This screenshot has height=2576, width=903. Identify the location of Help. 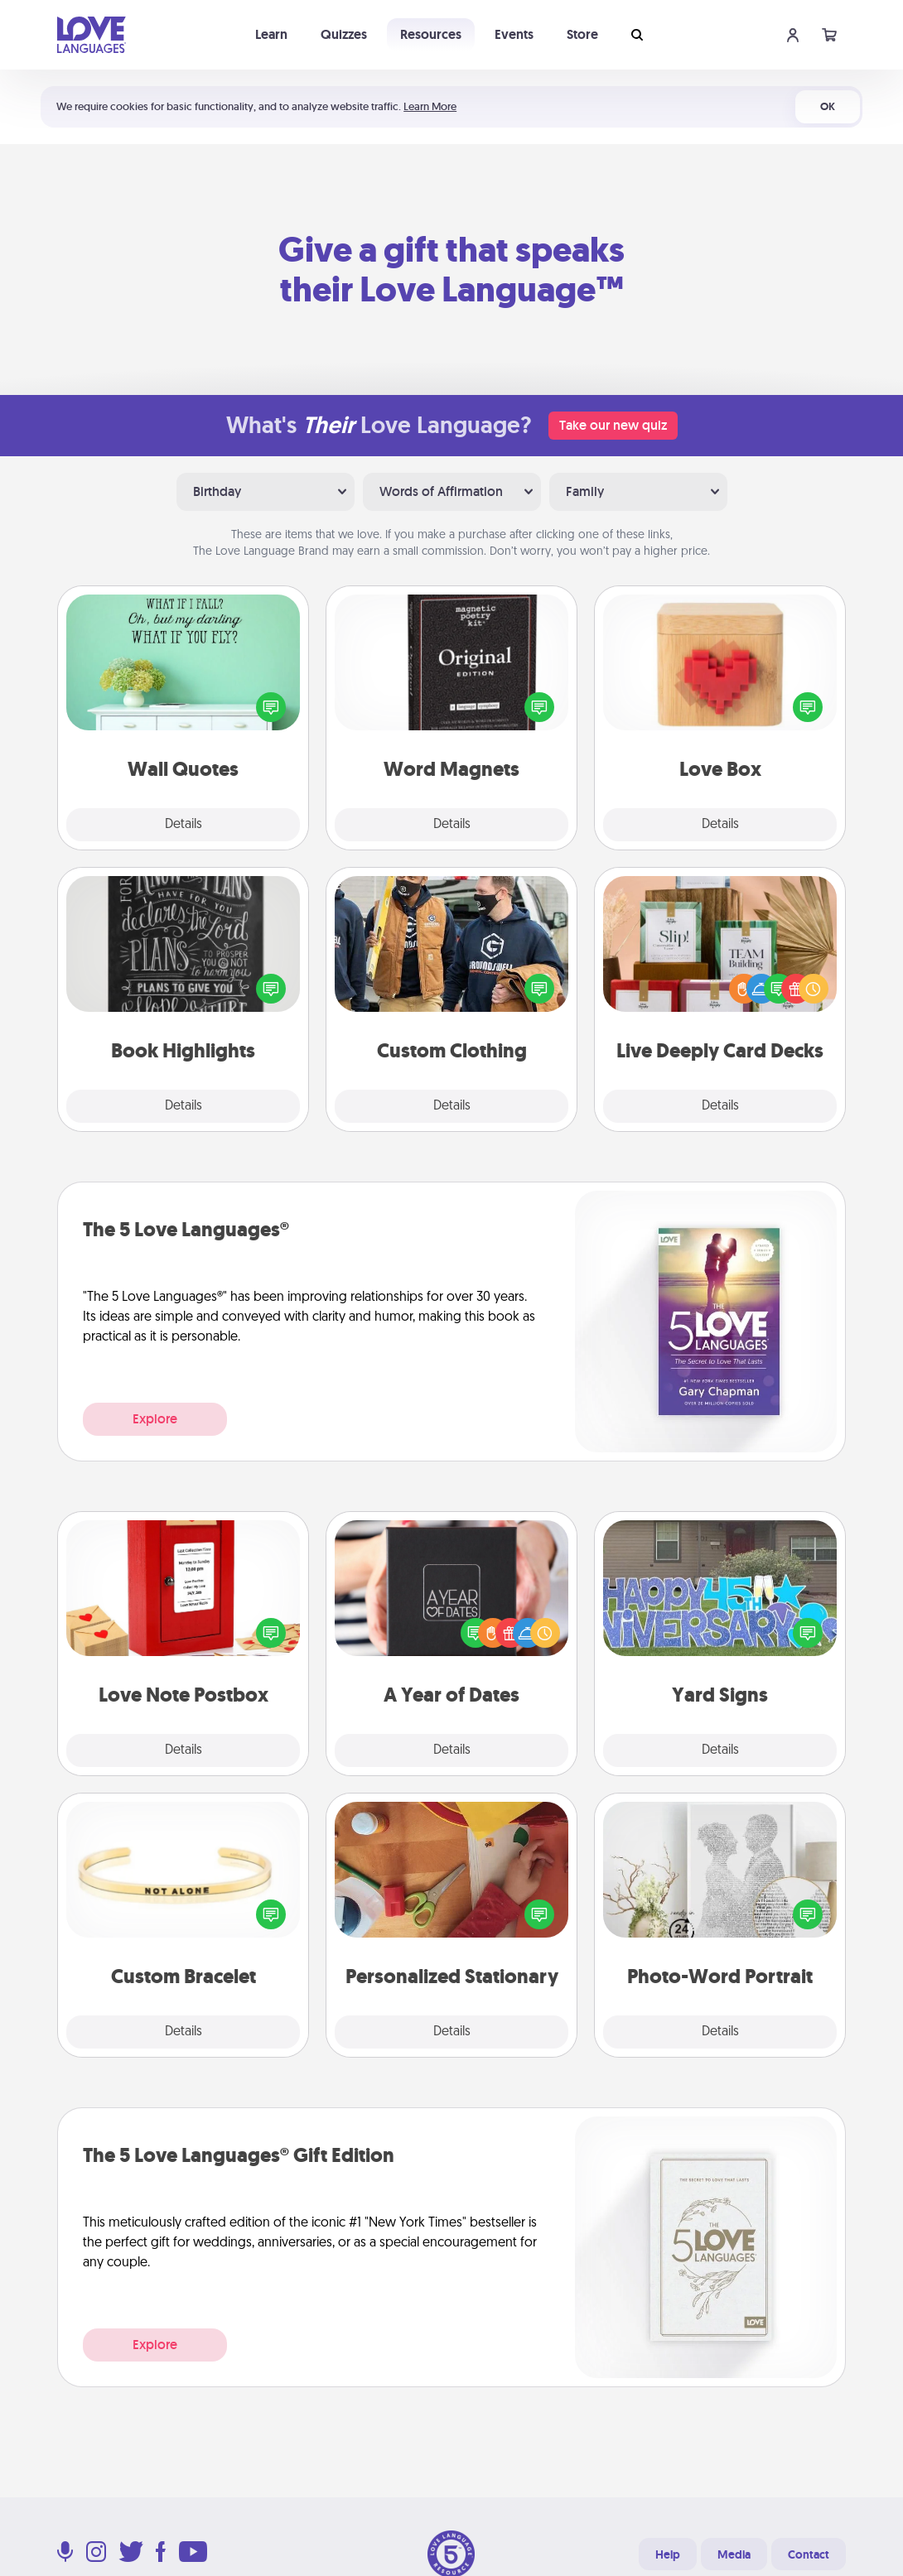
(667, 2554).